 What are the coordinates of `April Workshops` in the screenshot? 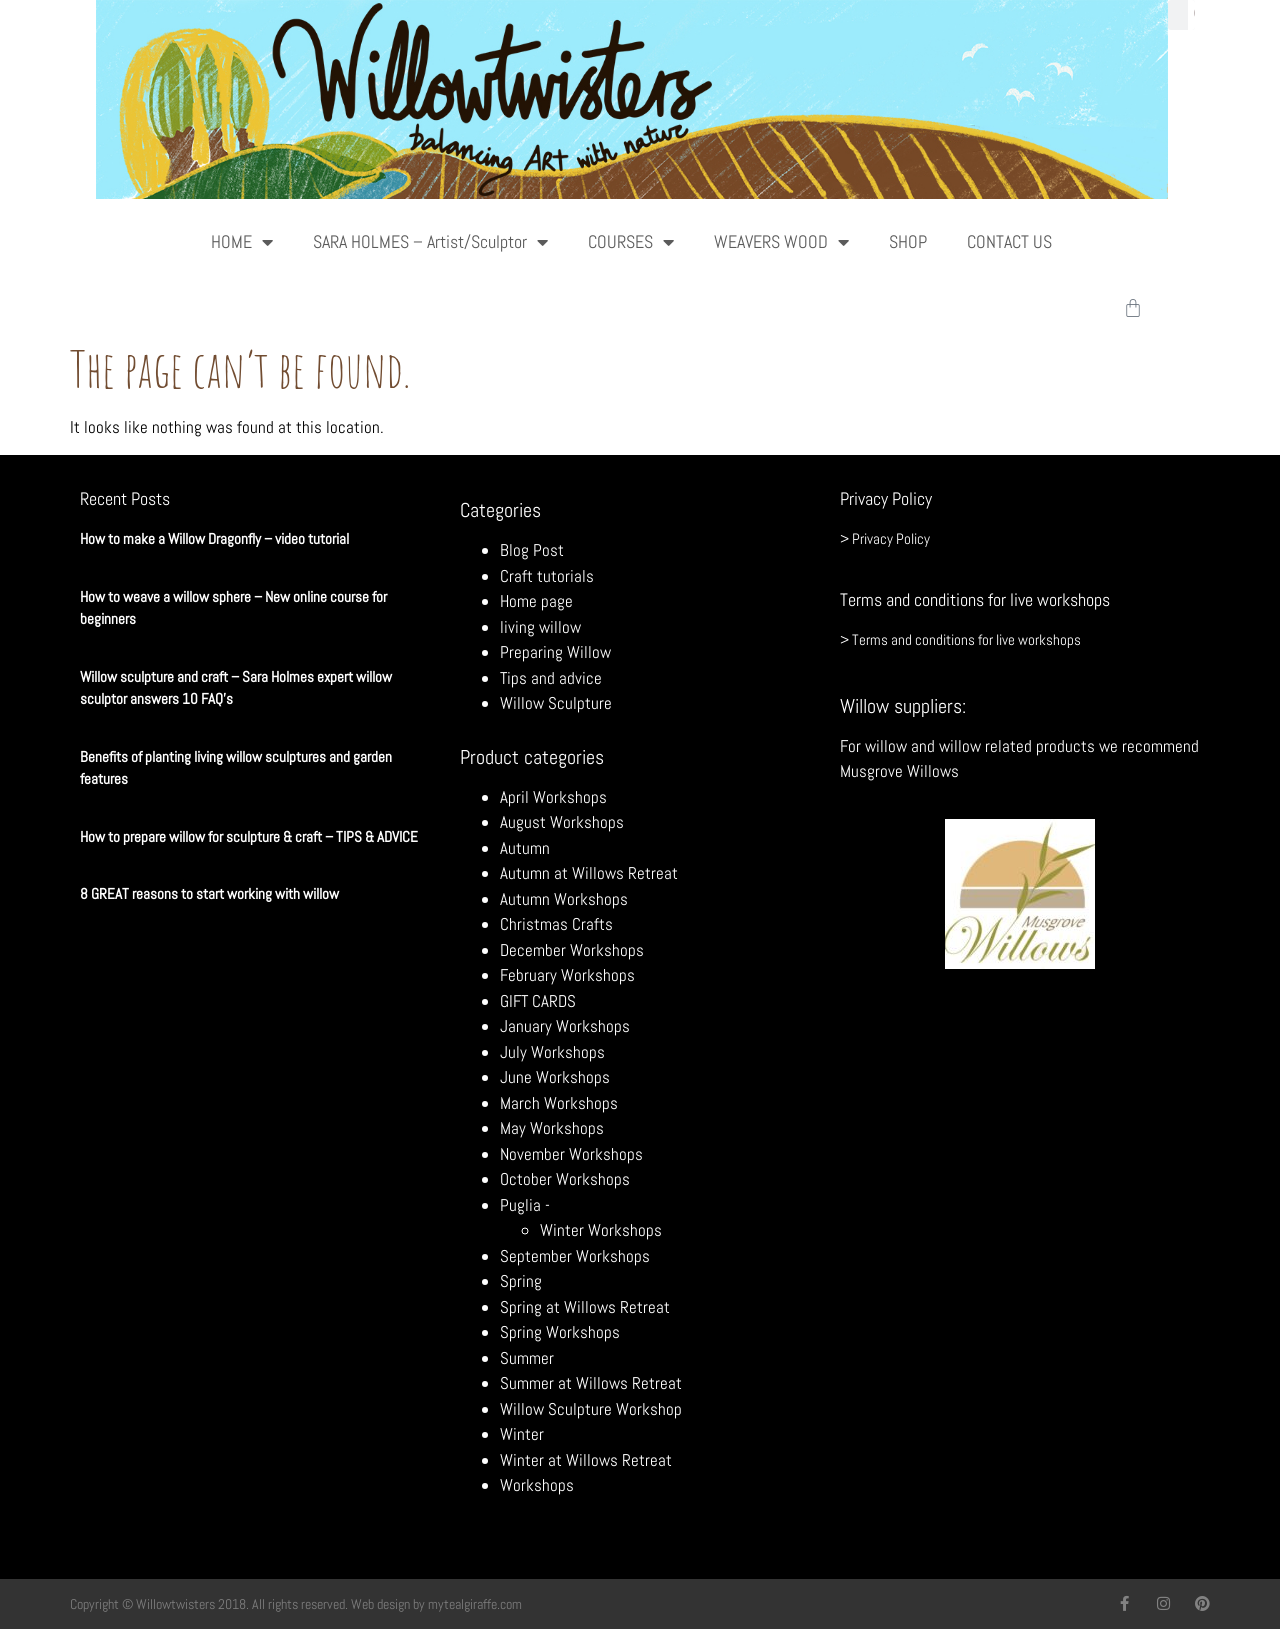 It's located at (553, 797).